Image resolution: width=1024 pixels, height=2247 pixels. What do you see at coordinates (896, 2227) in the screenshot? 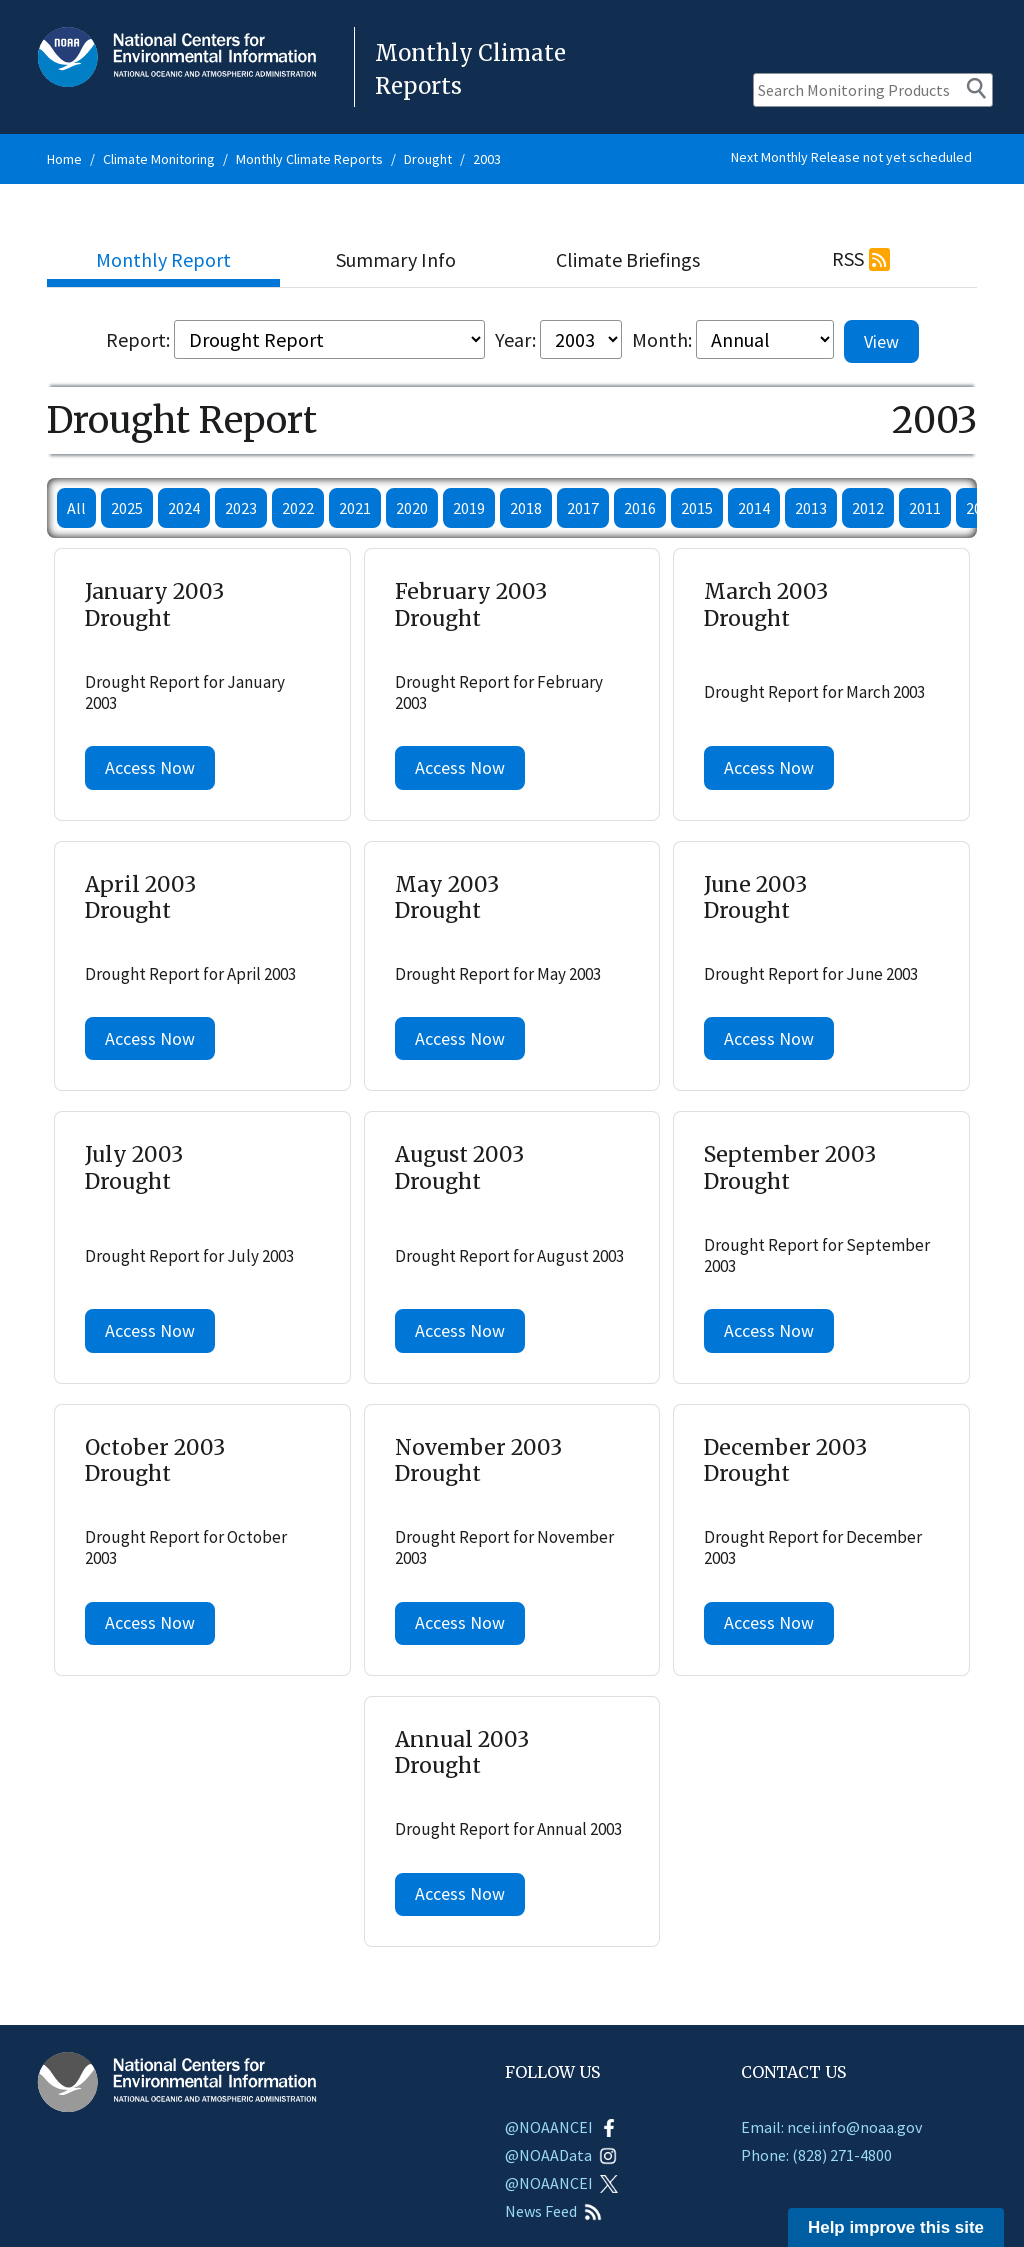
I see `Help improve this site` at bounding box center [896, 2227].